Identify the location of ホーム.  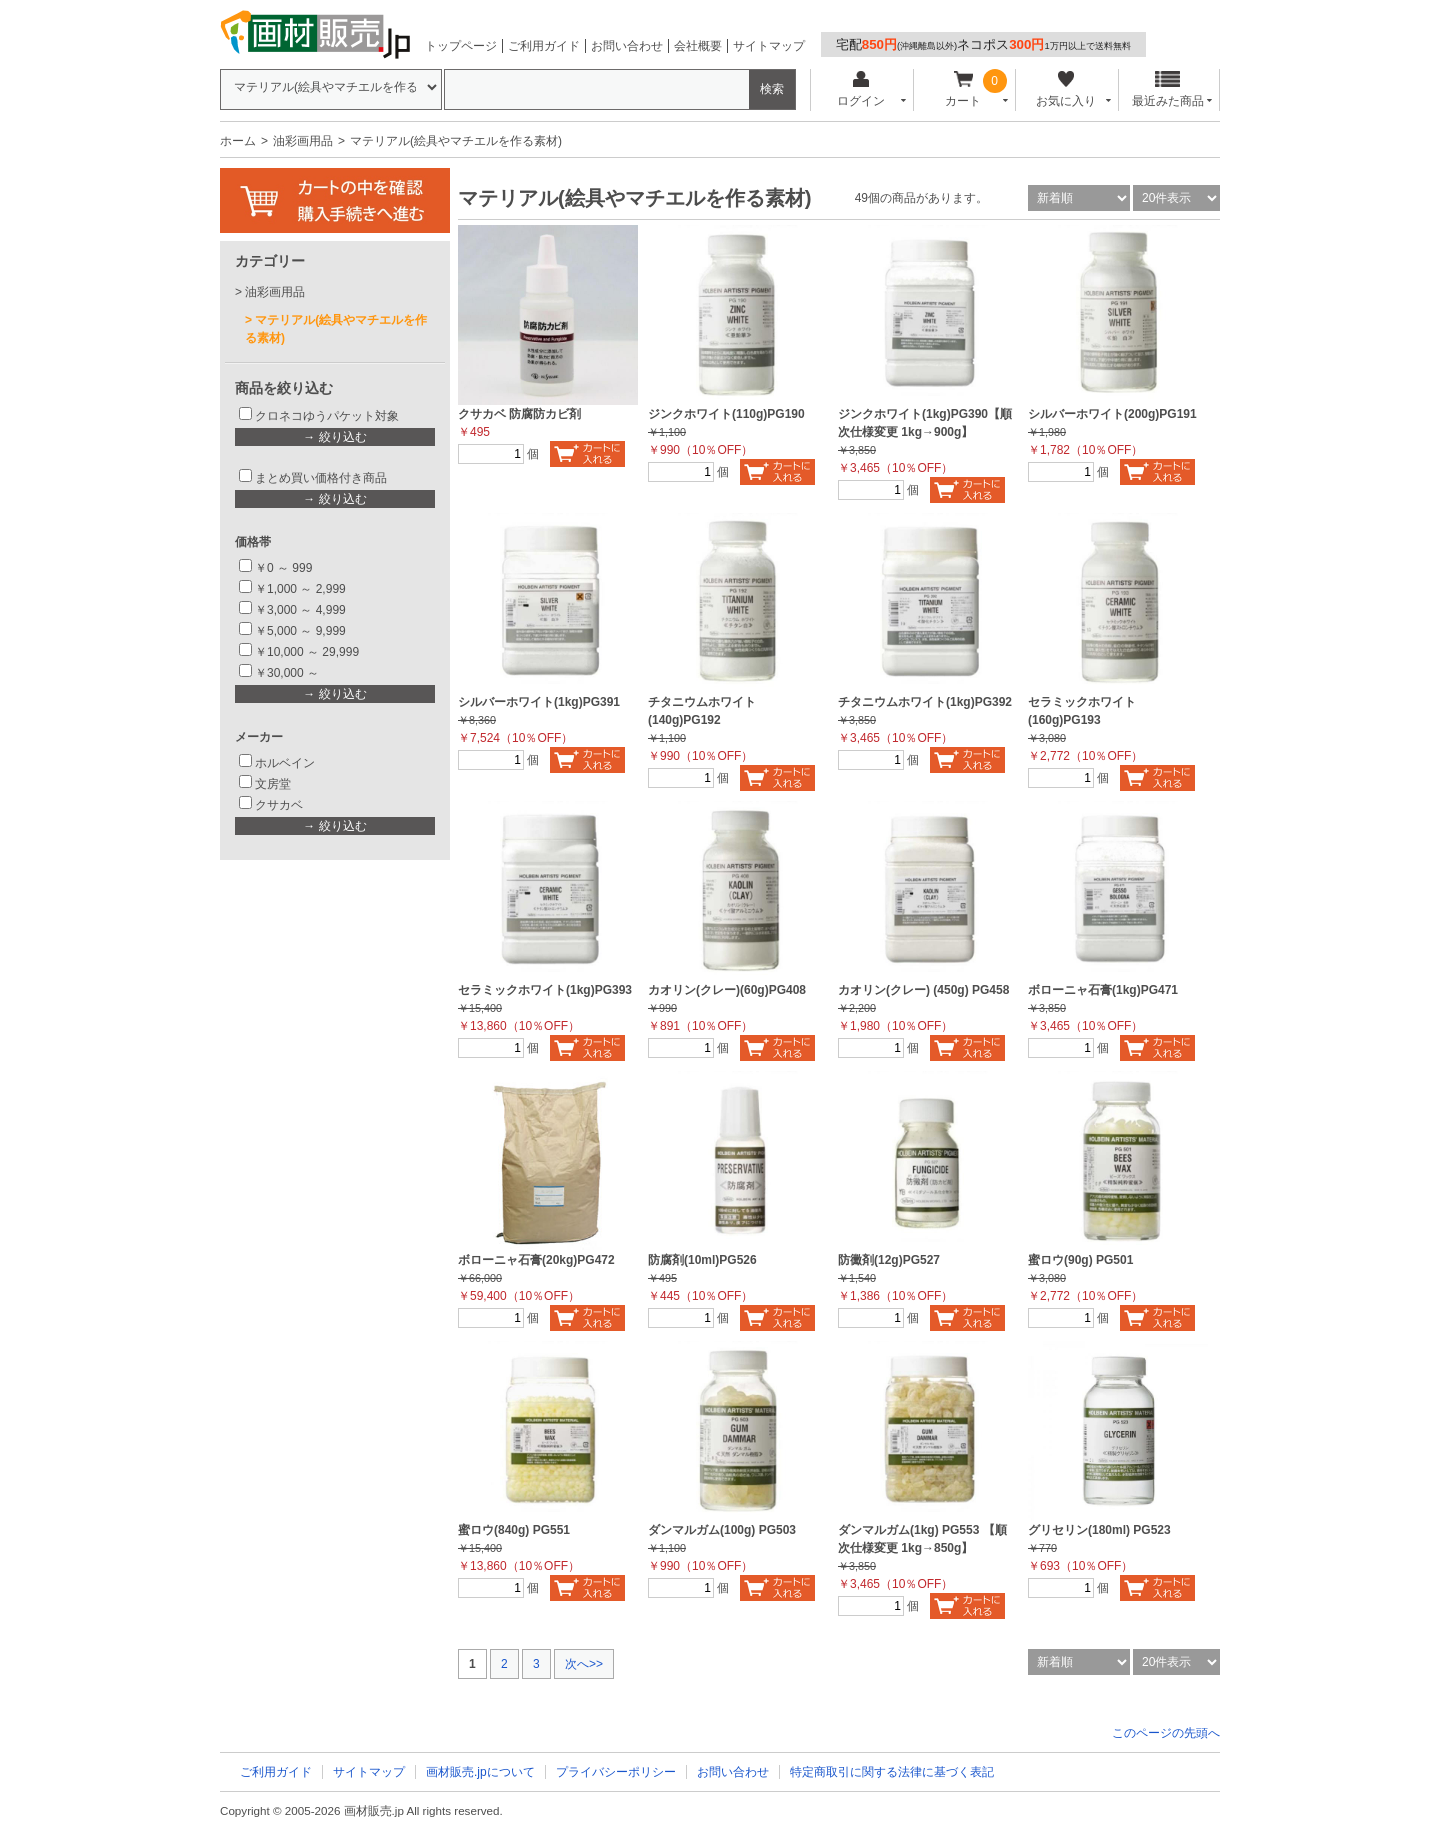
(238, 141).